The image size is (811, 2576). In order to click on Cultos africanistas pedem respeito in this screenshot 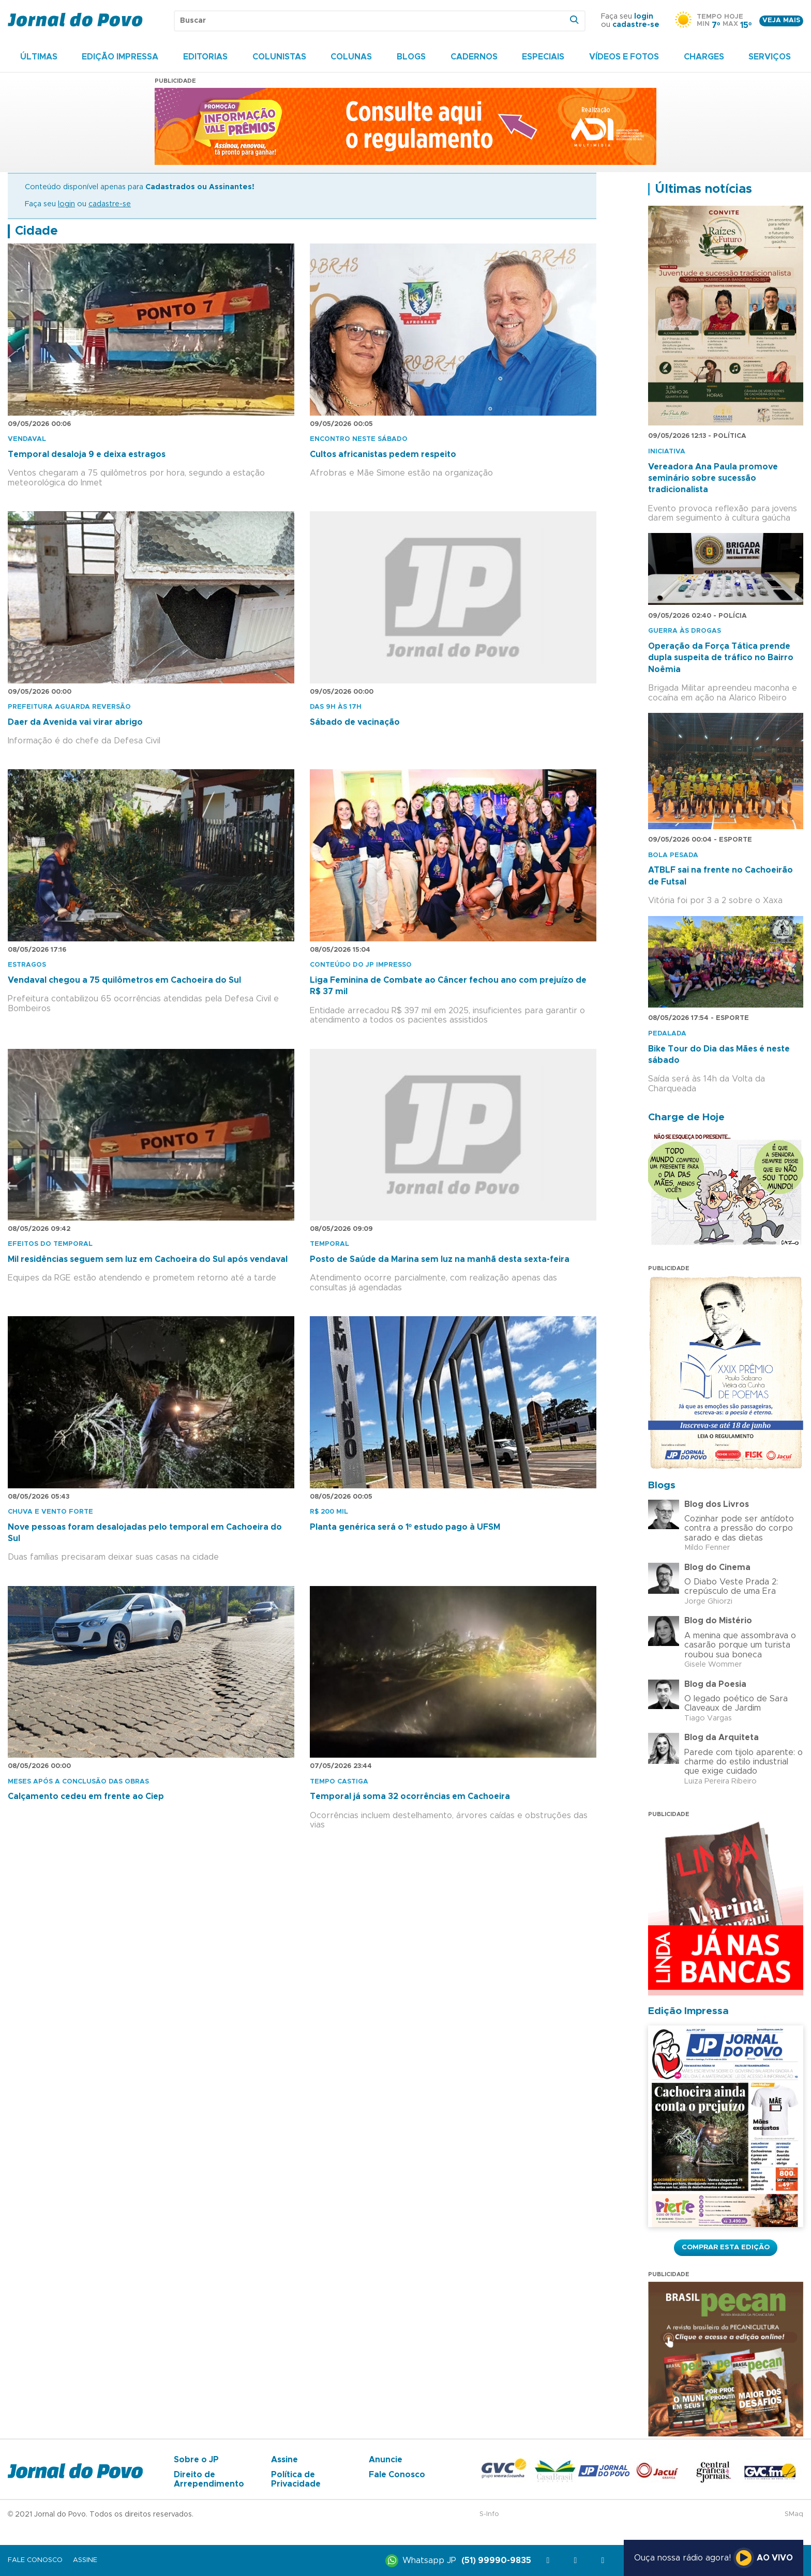, I will do `click(383, 454)`.